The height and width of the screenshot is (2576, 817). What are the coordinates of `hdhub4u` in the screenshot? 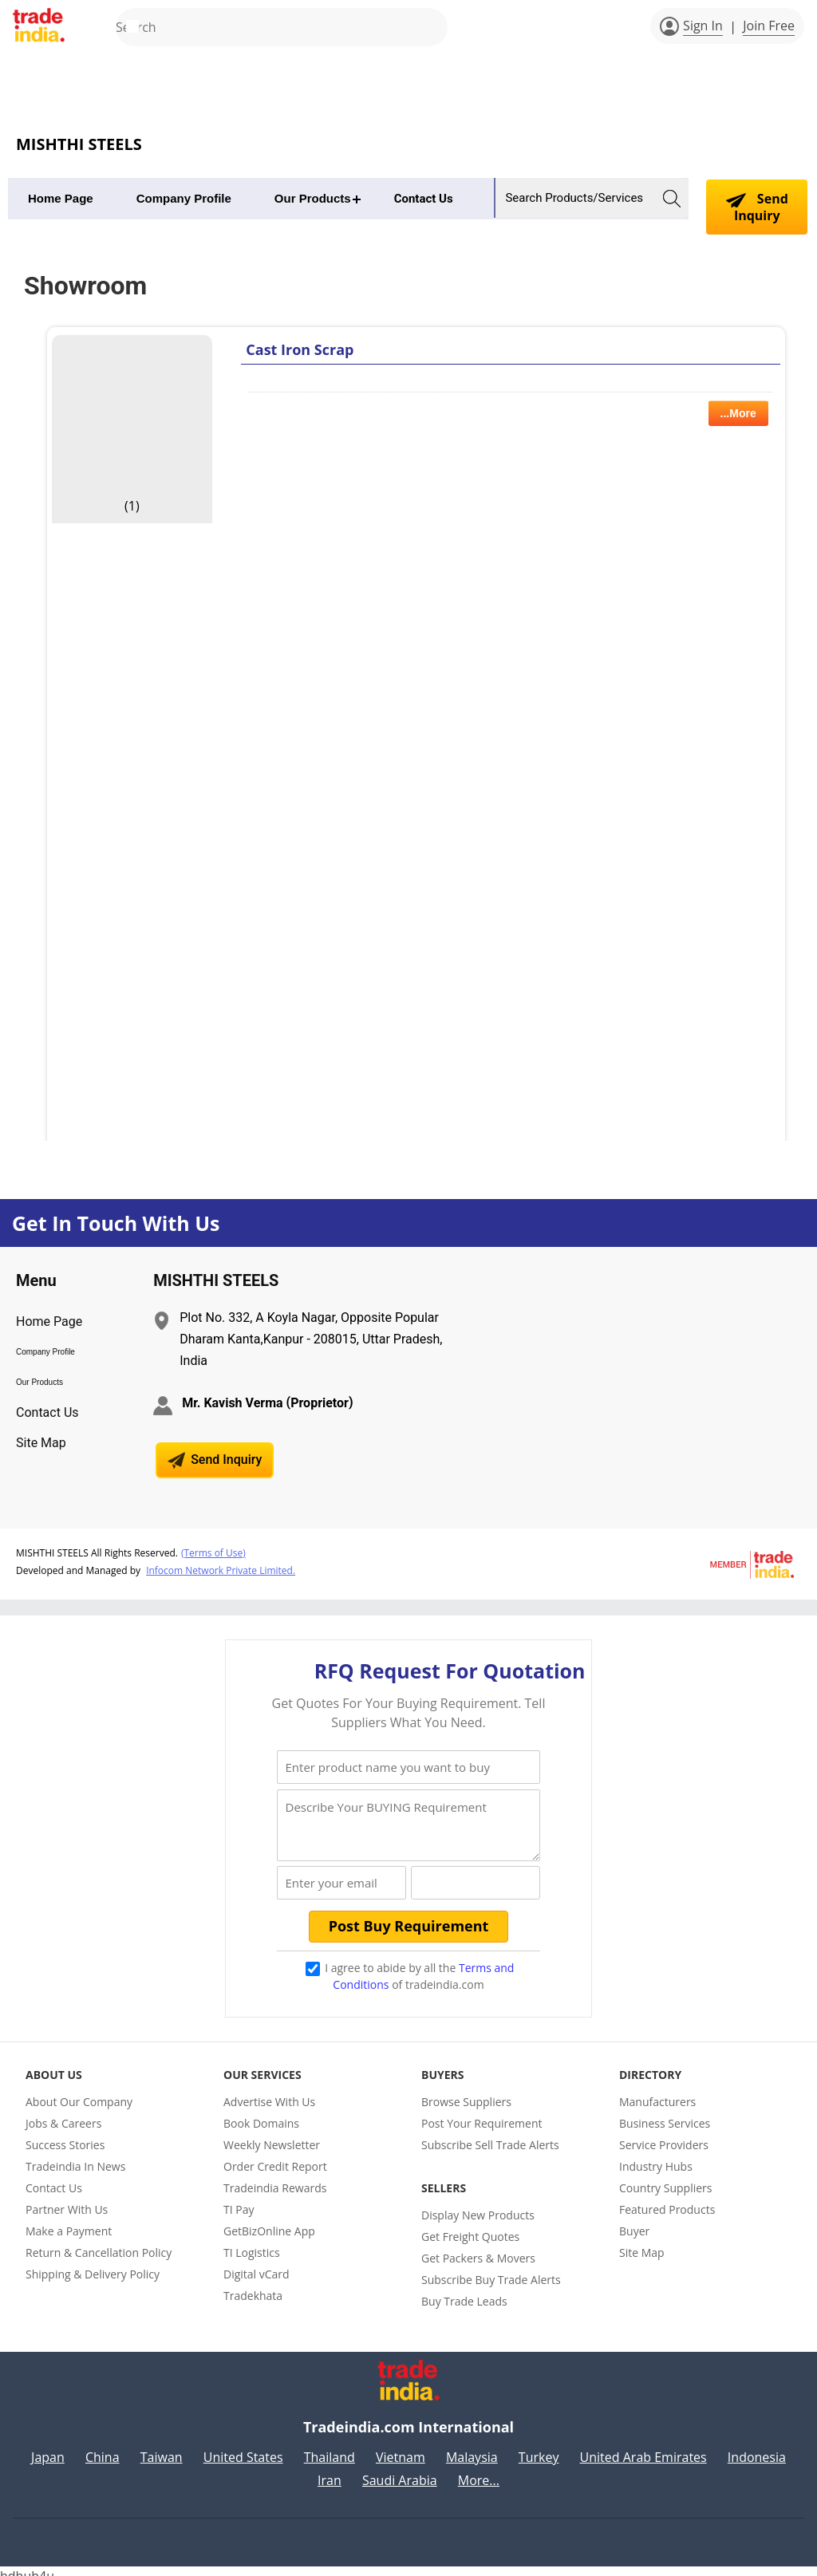 It's located at (27, 2566).